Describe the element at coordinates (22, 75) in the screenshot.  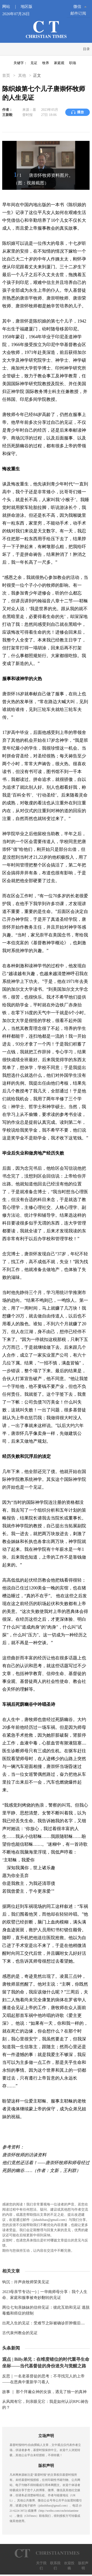
I see `其他` at that location.